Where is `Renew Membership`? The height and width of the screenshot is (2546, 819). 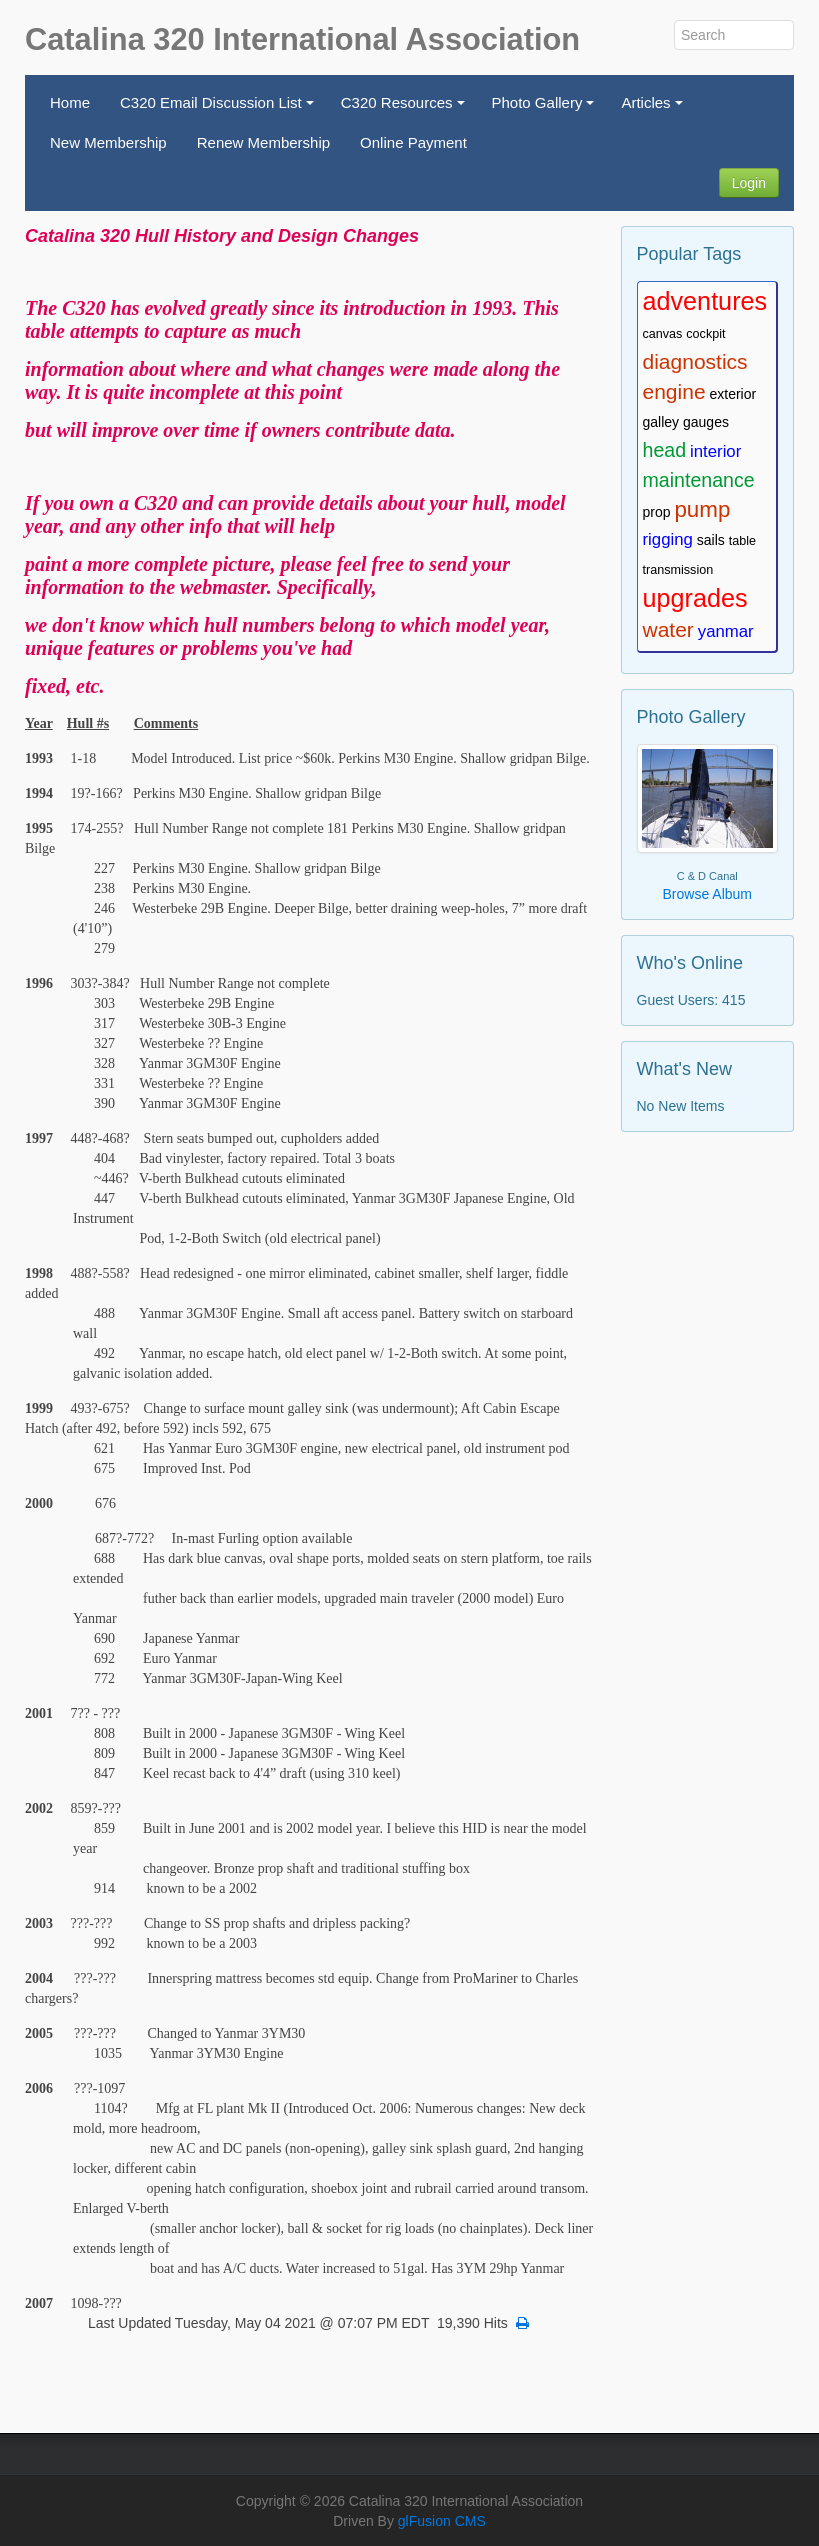 Renew Membership is located at coordinates (263, 142).